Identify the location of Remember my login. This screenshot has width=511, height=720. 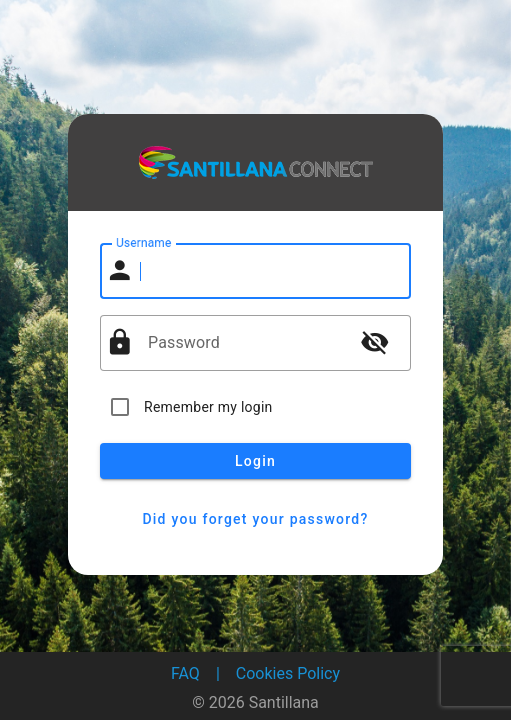
(208, 407).